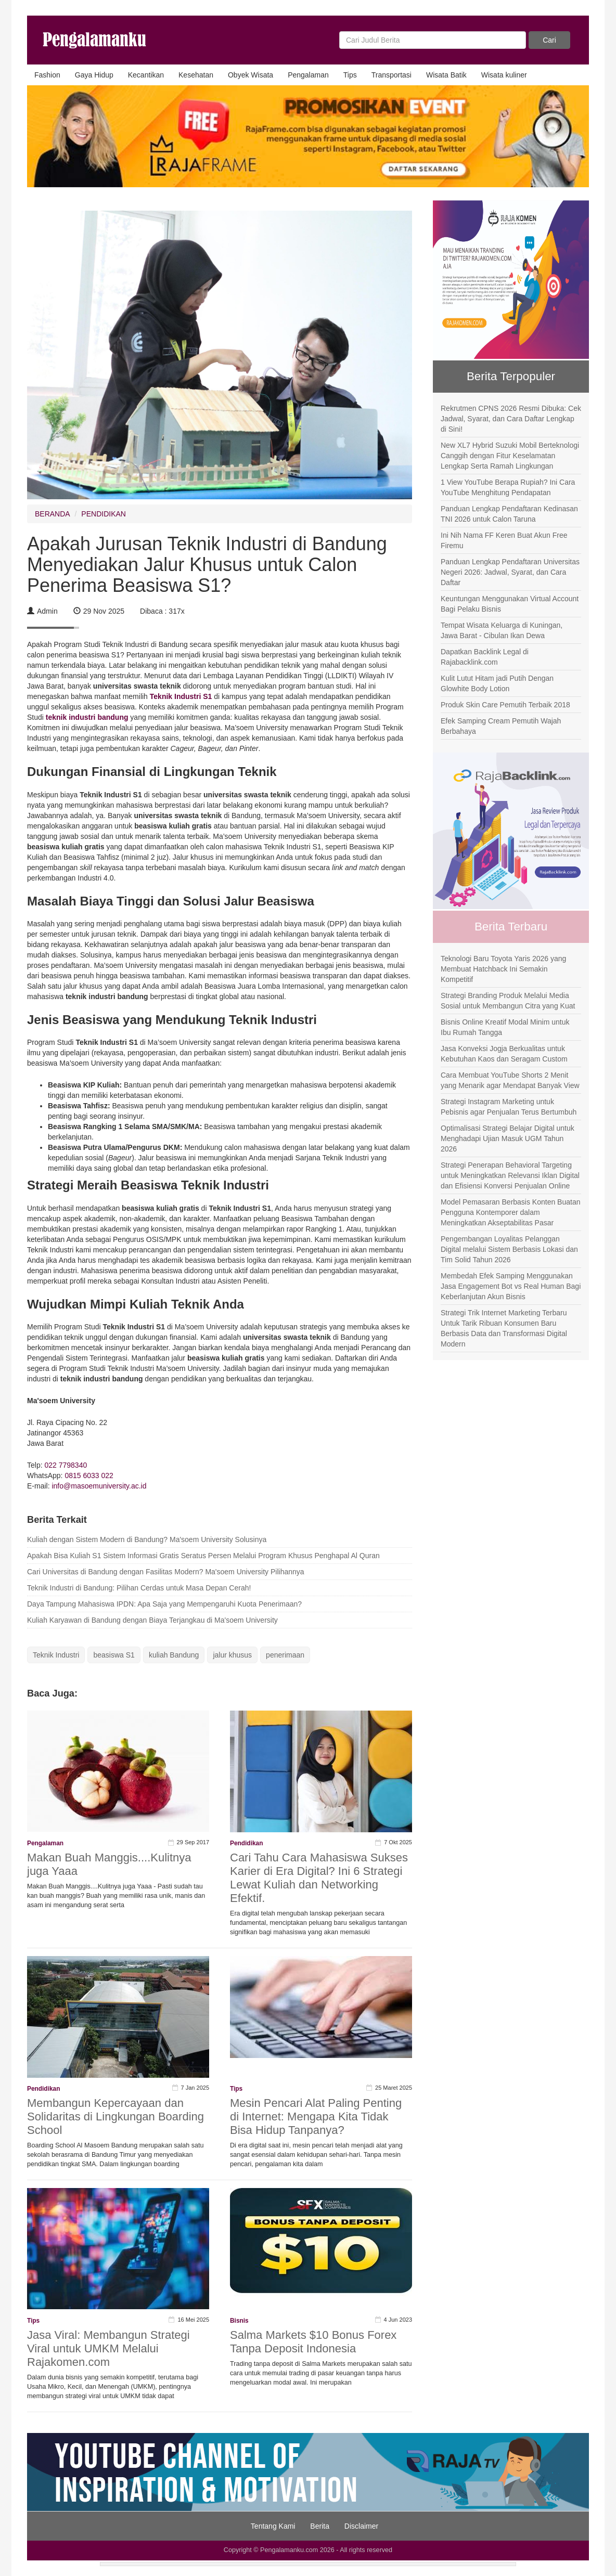 This screenshot has width=616, height=2576. Describe the element at coordinates (510, 572) in the screenshot. I see `Panduan Lengkap Pendaftaran Universitas Negeri 2026: Jadwal, Syarat, dan Cara Daftar` at that location.